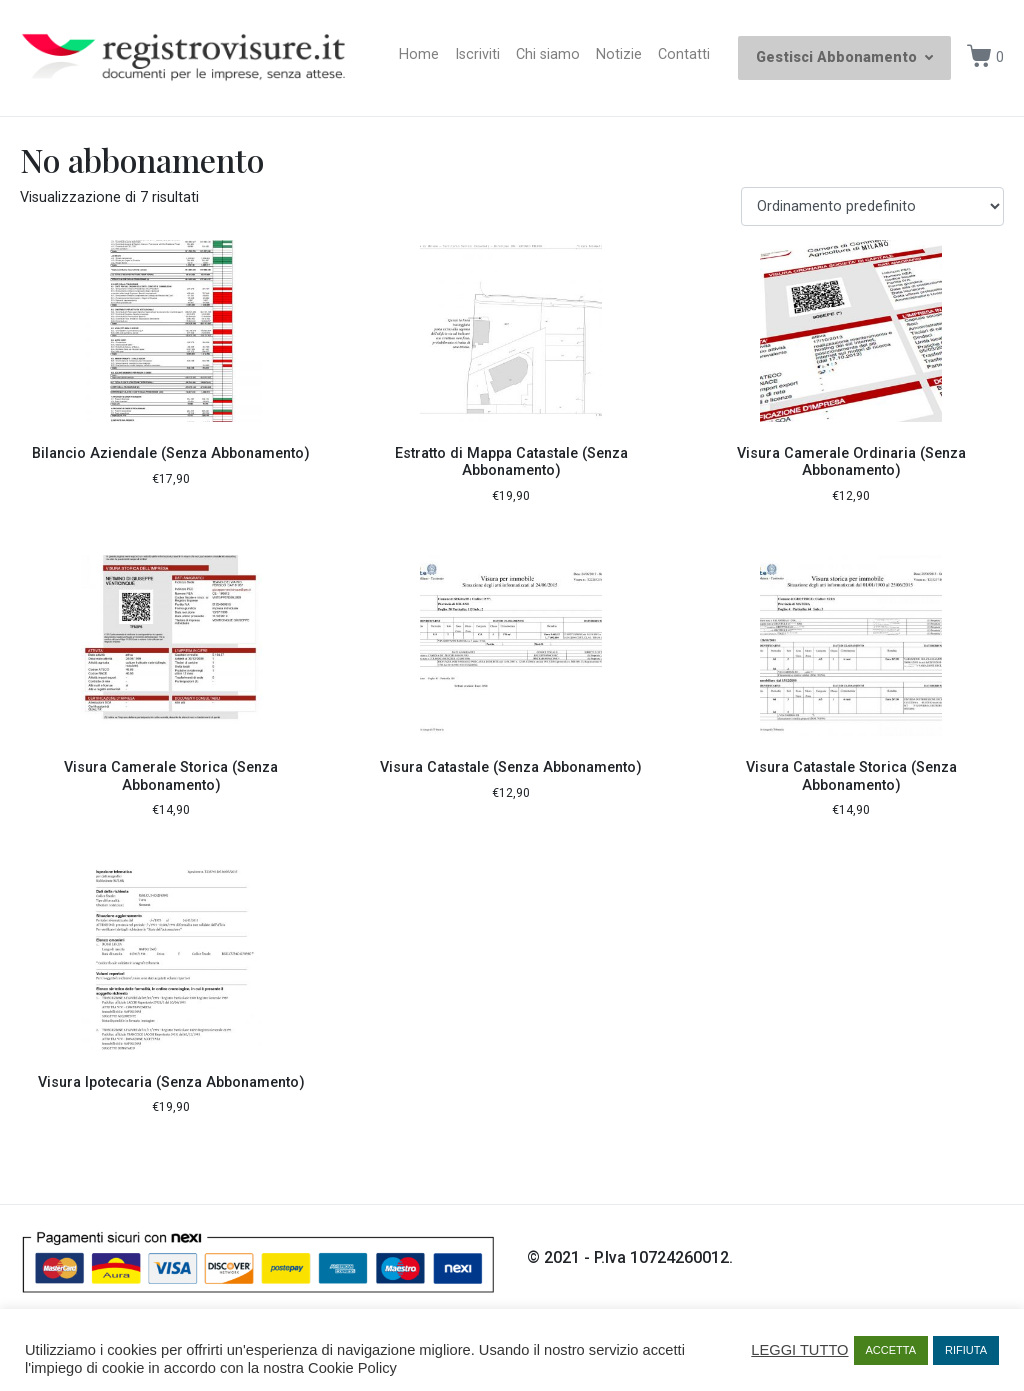  Describe the element at coordinates (799, 1350) in the screenshot. I see `LEGGI TUTTO` at that location.